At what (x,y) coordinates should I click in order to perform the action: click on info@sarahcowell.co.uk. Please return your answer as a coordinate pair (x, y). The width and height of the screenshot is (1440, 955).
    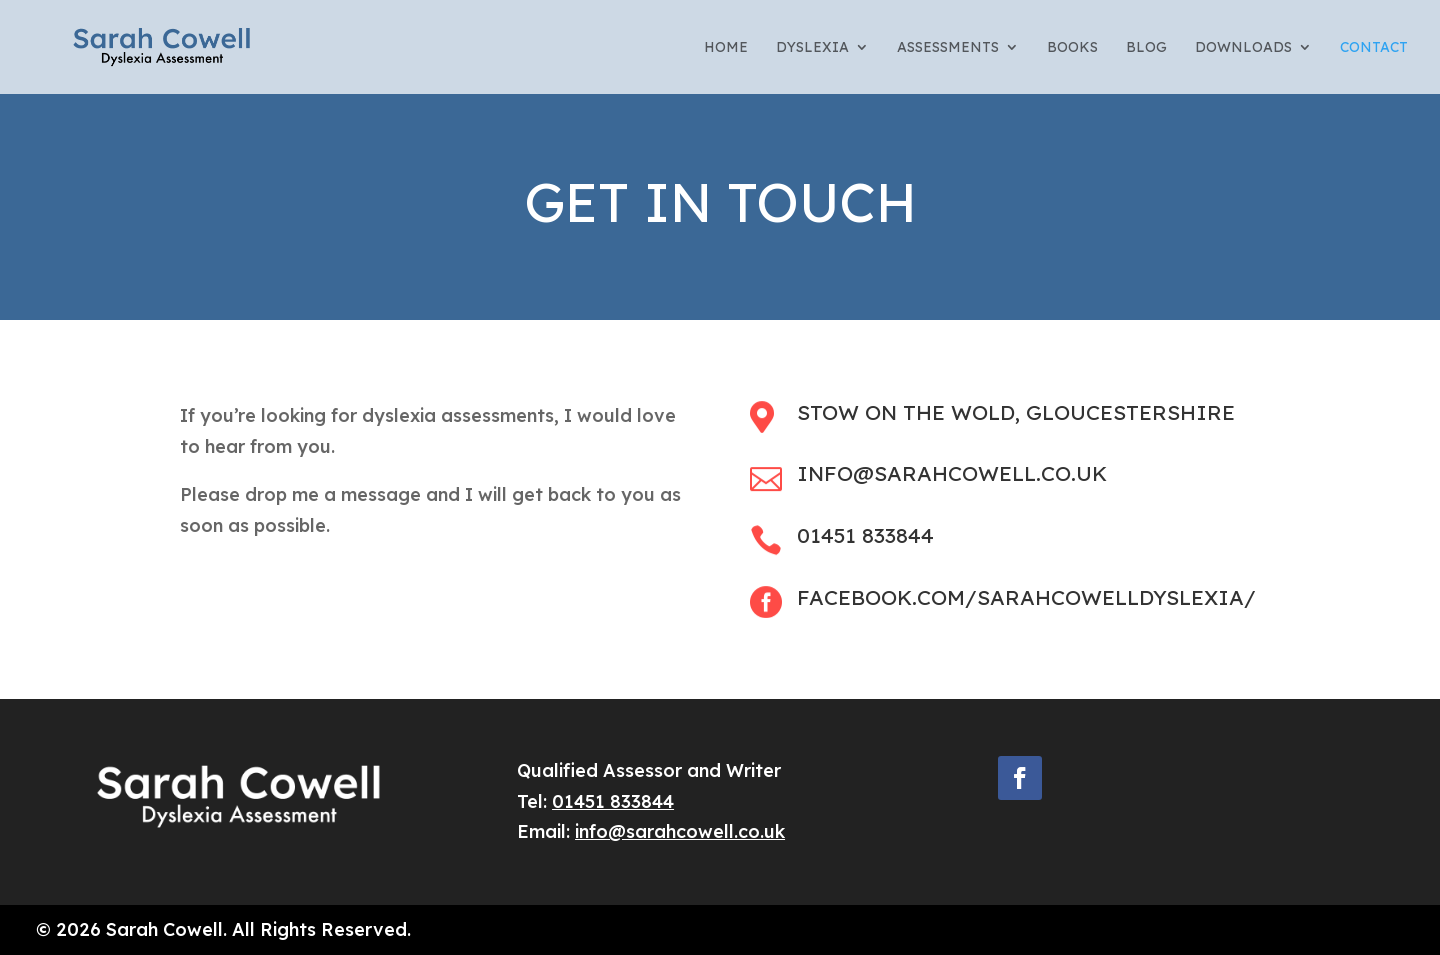
    Looking at the image, I should click on (680, 831).